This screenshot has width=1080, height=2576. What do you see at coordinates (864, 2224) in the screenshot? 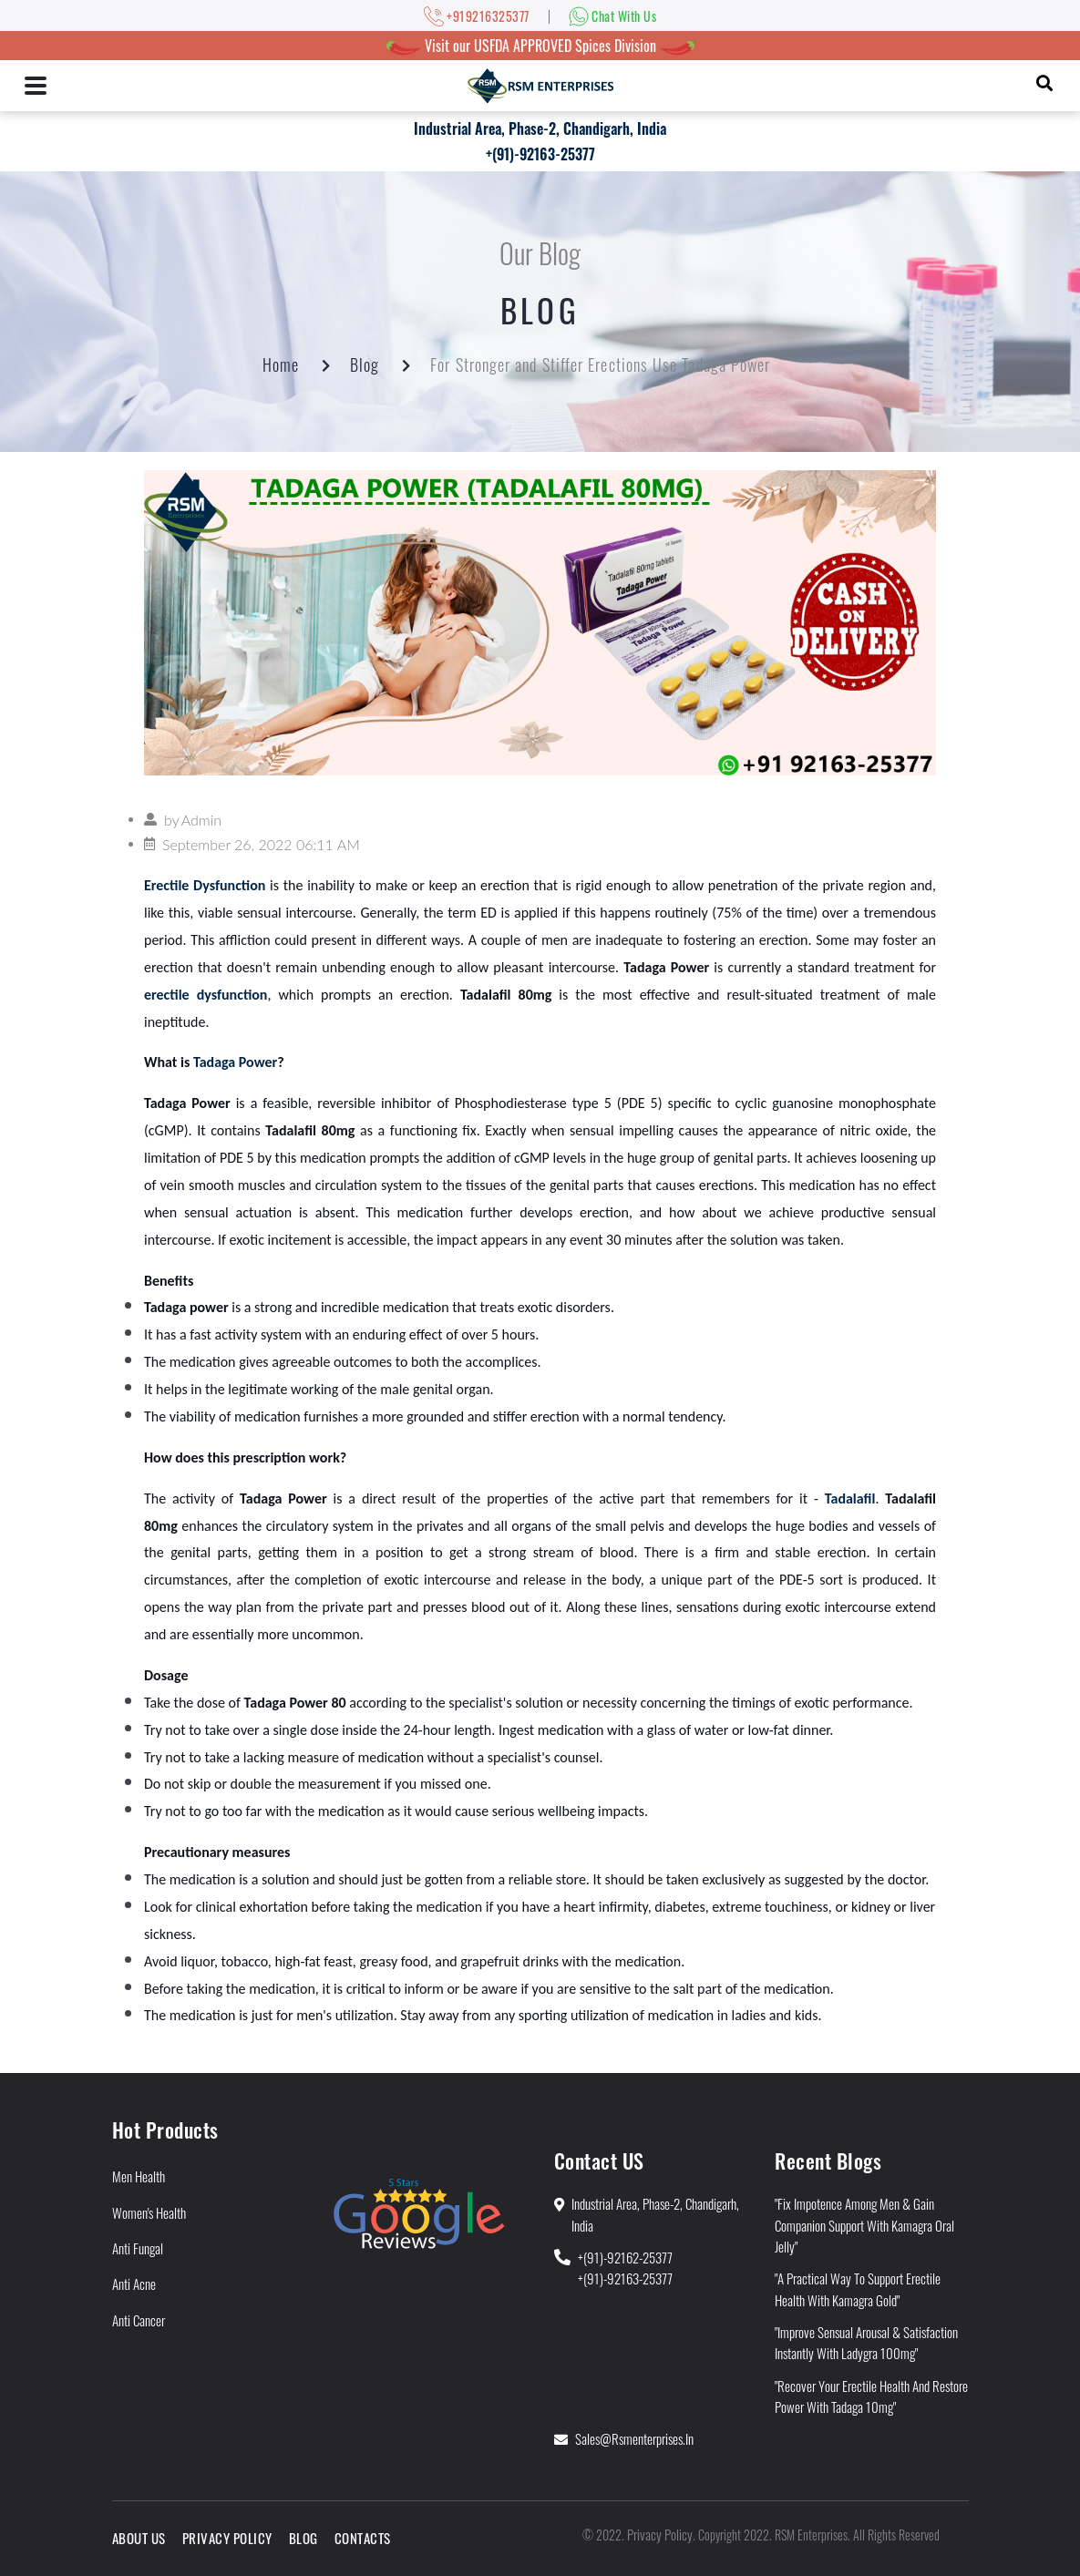
I see `"Fix Impotence Among Men & Gain Companion Support With Kamagra Oral Jelly"` at bounding box center [864, 2224].